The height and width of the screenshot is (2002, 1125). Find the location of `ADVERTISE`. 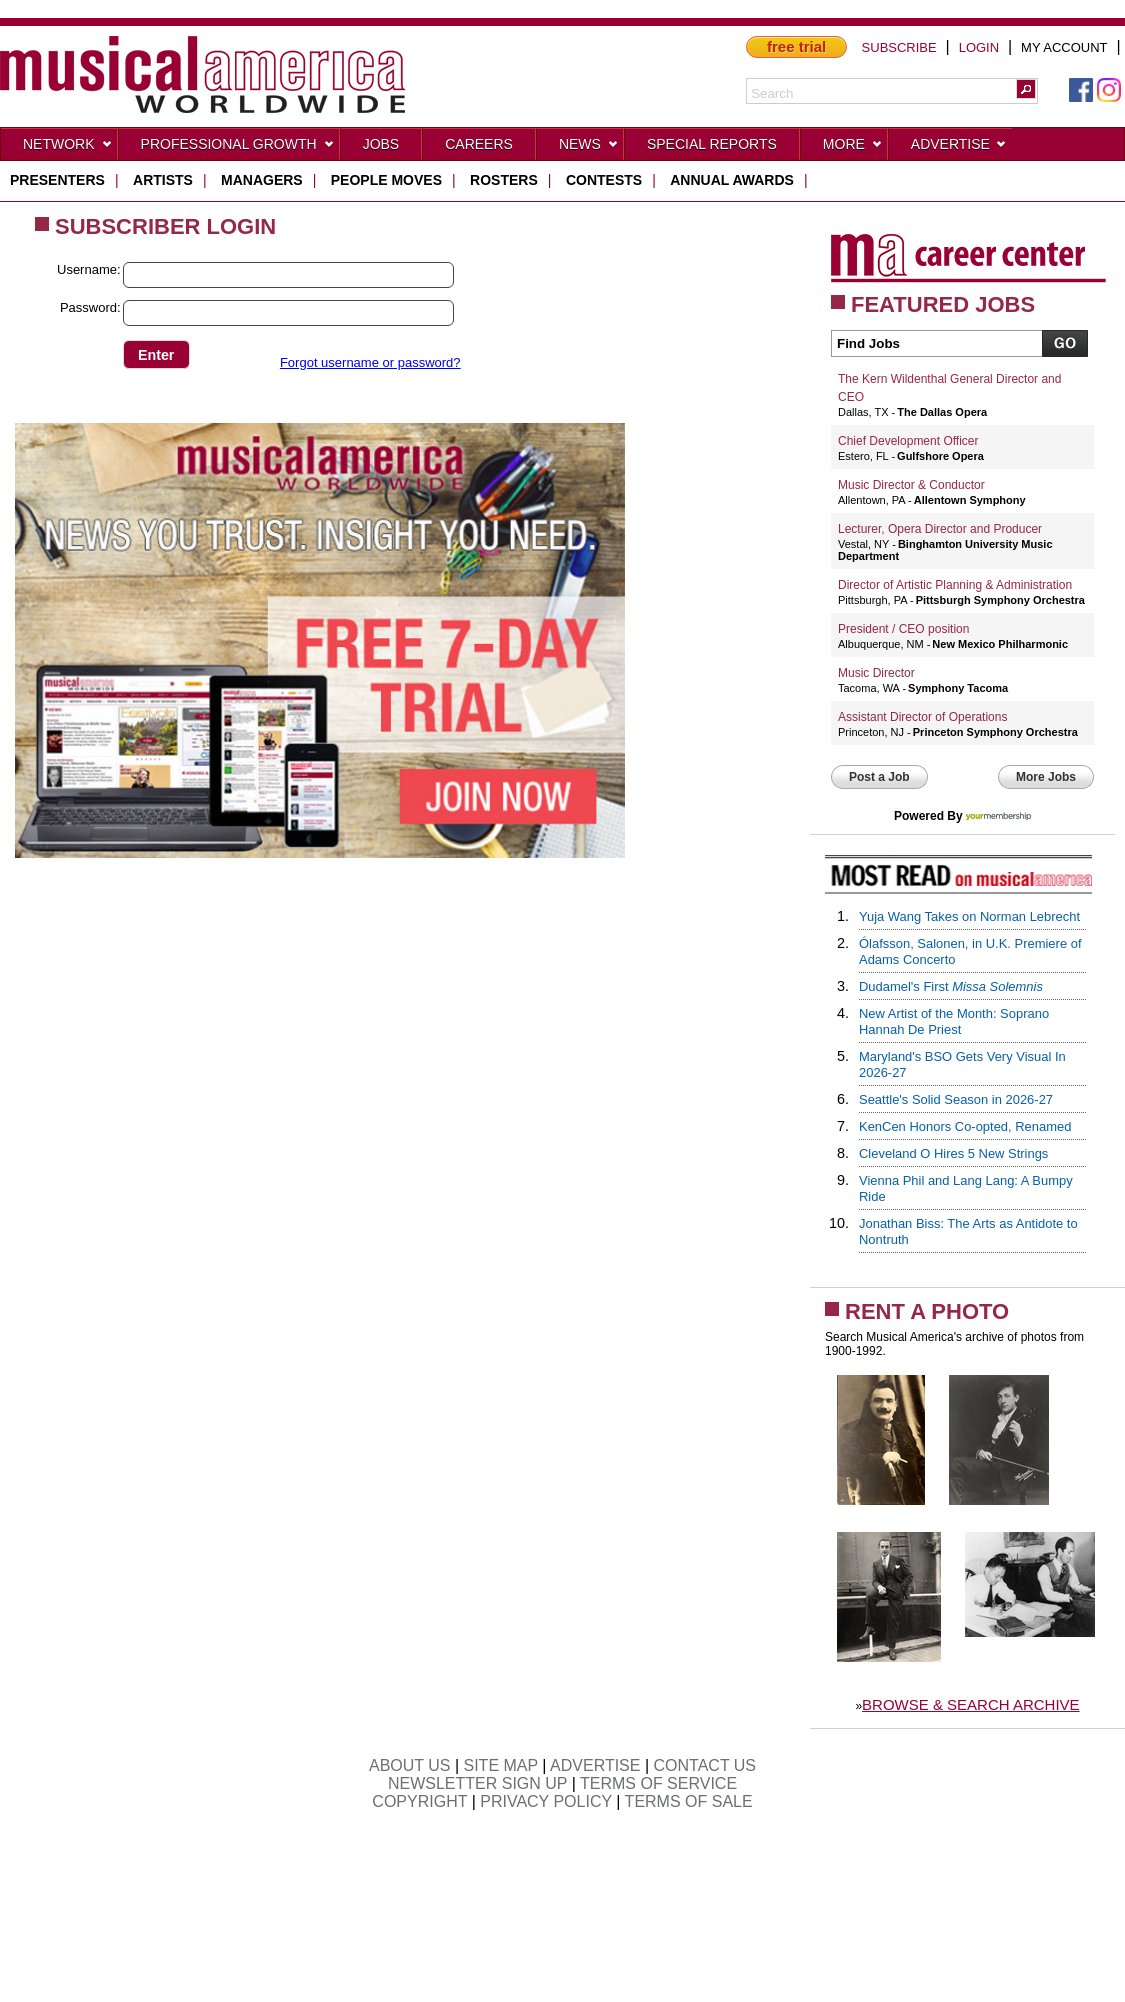

ADVERTISE is located at coordinates (595, 1765).